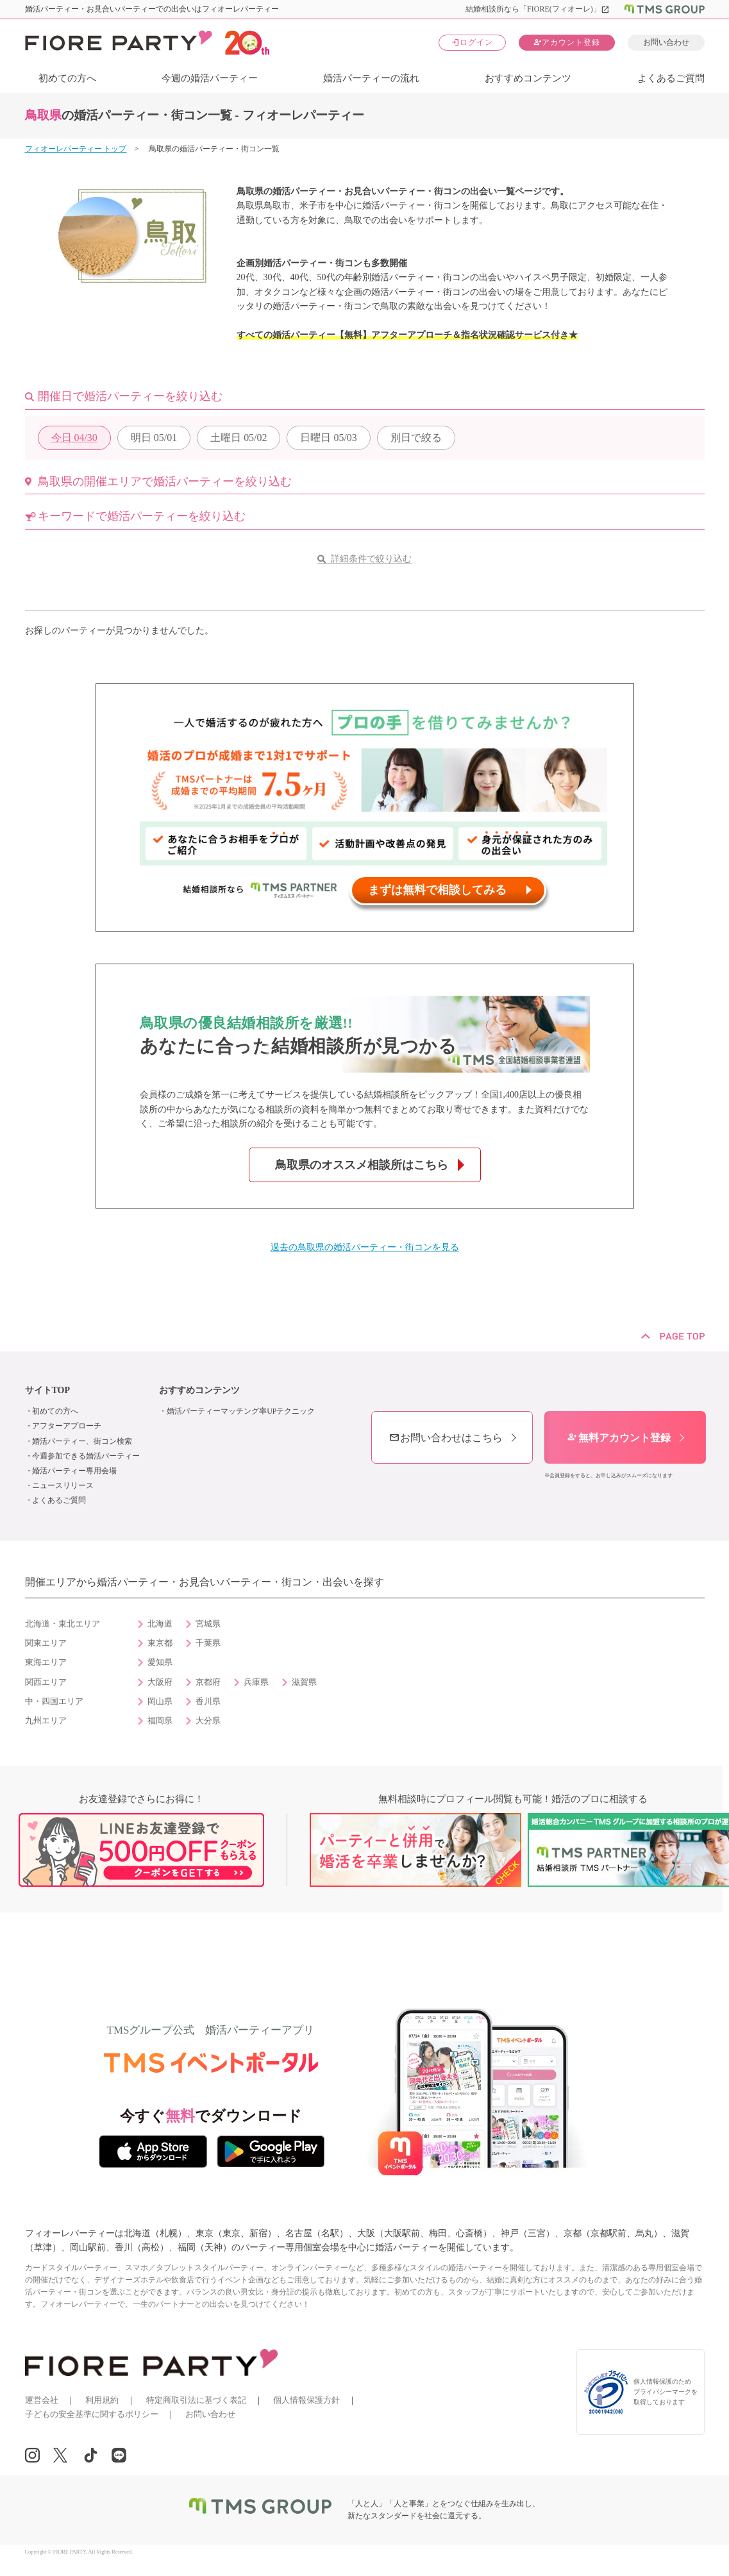 Image resolution: width=729 pixels, height=2576 pixels. I want to click on ログイン, so click(472, 42).